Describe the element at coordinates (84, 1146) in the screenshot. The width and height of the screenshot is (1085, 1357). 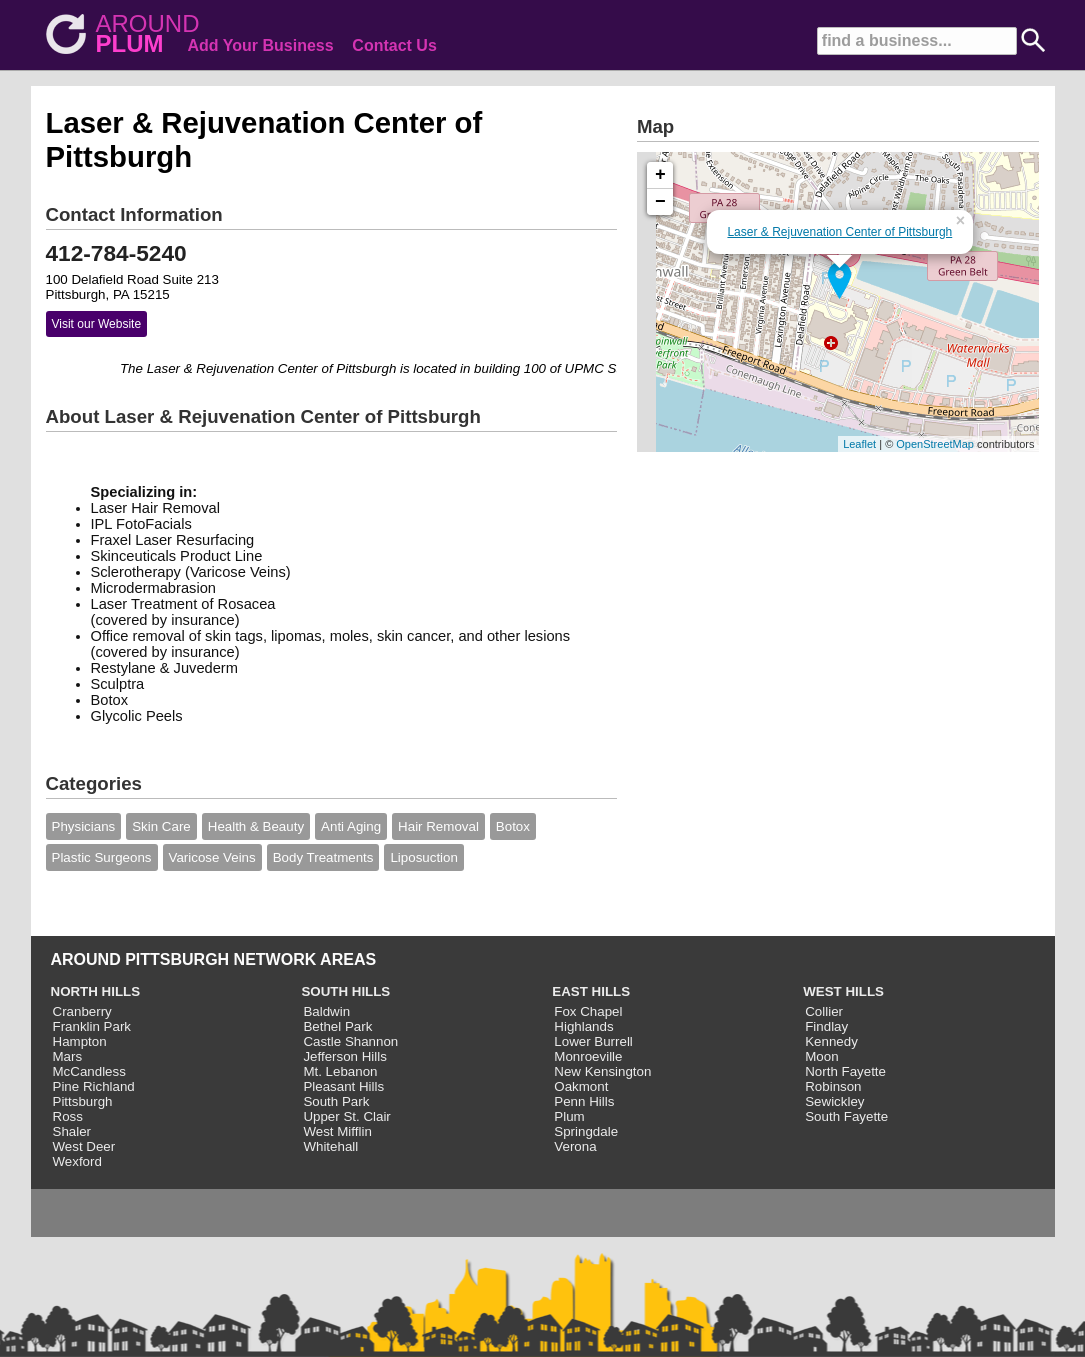
I see `West Deer` at that location.